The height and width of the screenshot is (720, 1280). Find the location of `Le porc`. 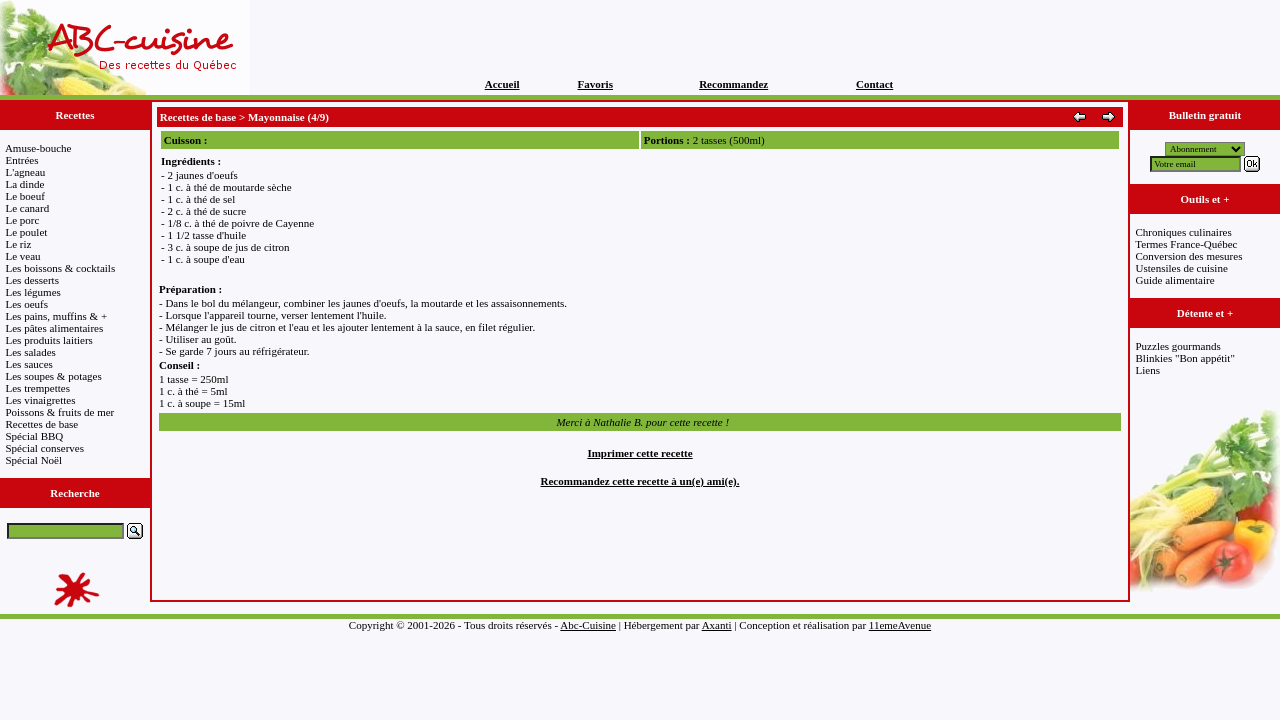

Le porc is located at coordinates (23, 220).